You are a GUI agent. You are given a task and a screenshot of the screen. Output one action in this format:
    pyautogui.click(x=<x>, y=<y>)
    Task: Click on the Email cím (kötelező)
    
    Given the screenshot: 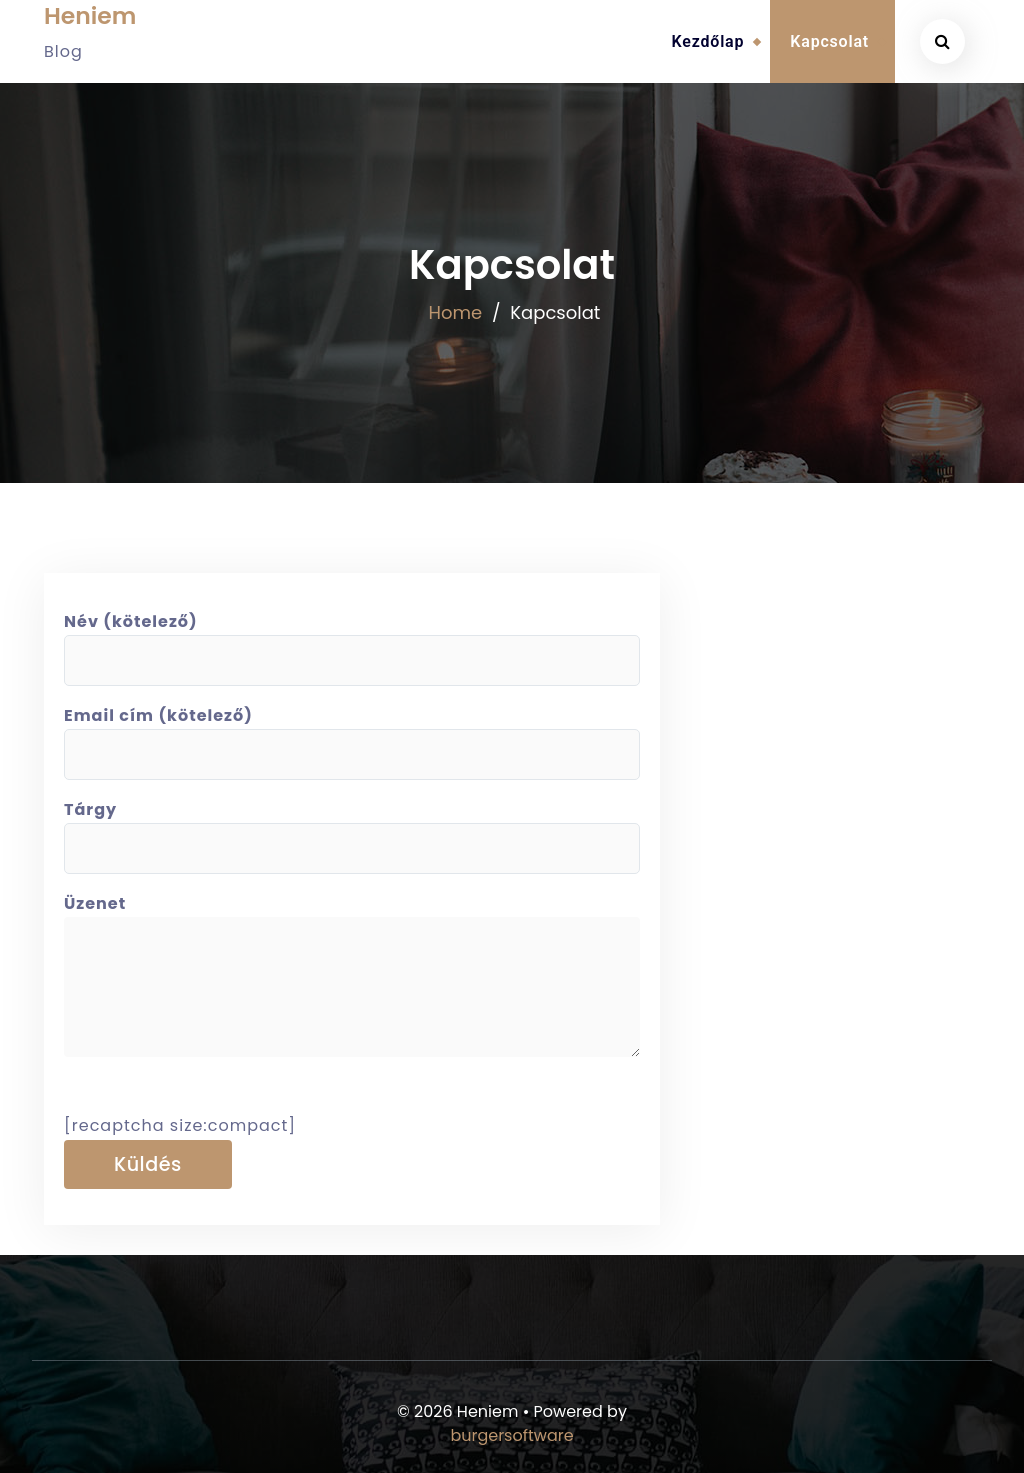 What is the action you would take?
    pyautogui.click(x=352, y=735)
    